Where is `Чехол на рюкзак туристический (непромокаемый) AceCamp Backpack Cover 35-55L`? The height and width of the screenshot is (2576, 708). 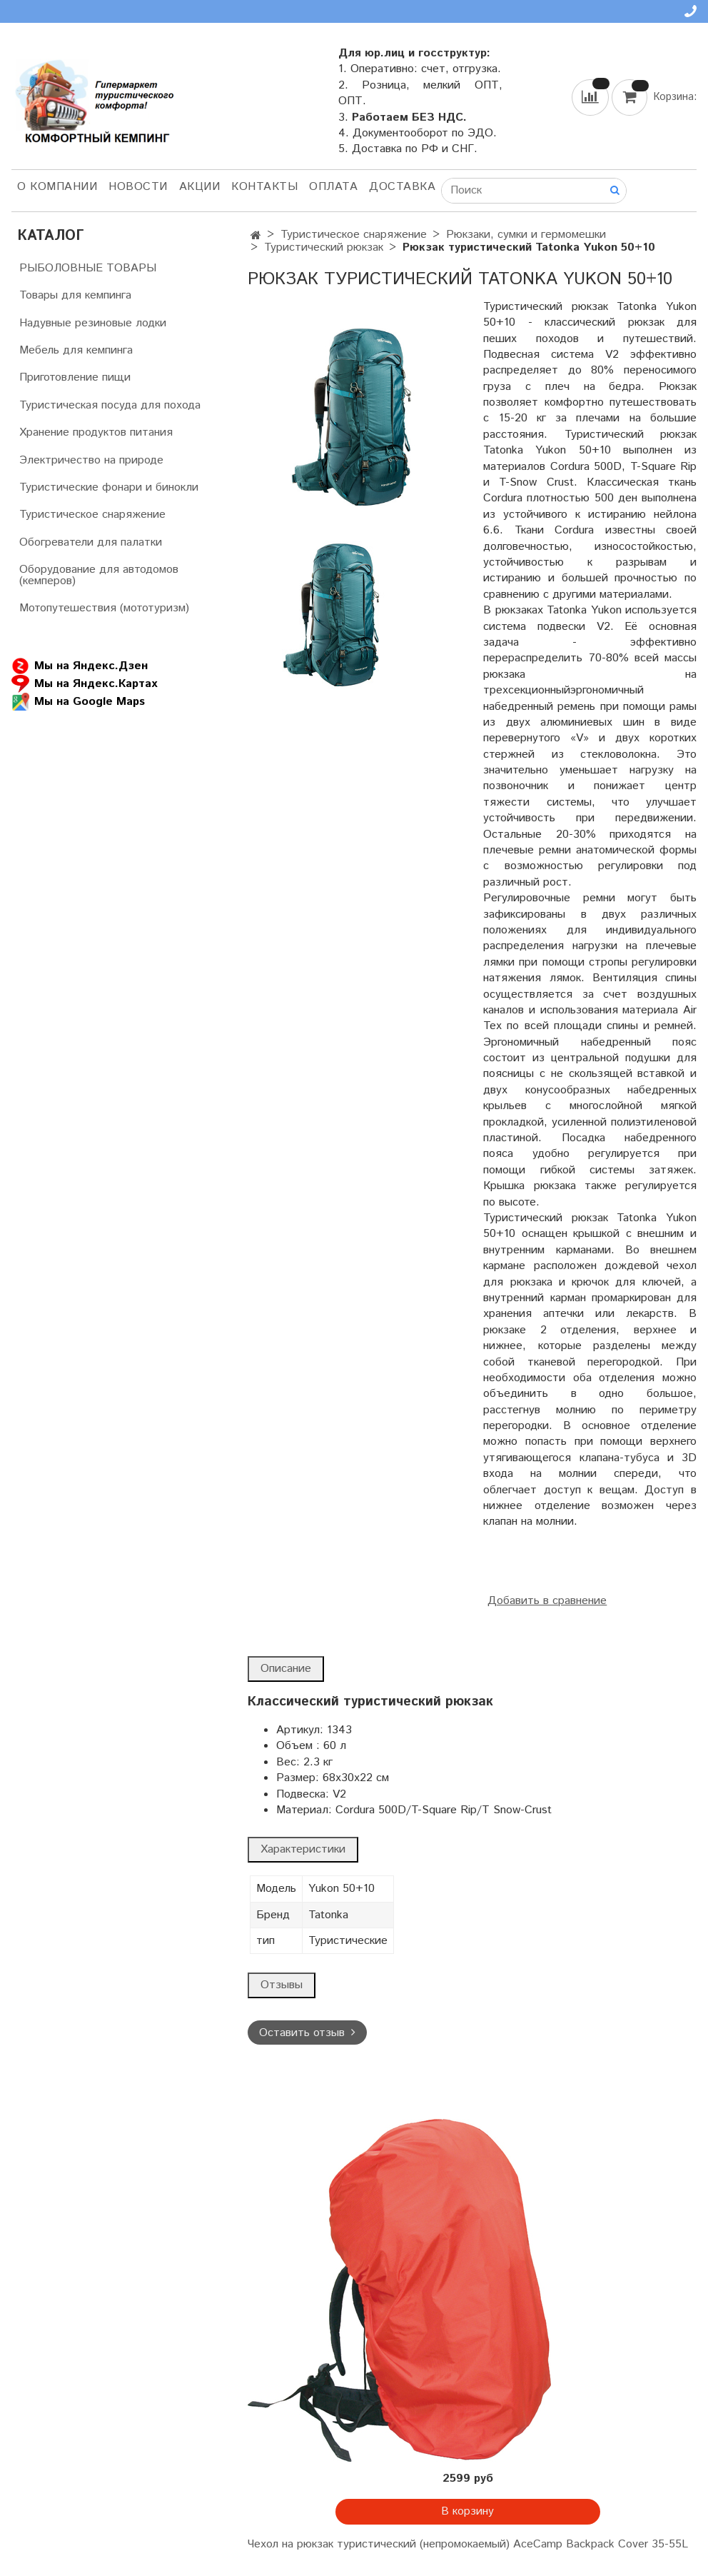
Чехол на рюкзак туристический (непромокаемый) AceCamp Backpack Cover 35-55L is located at coordinates (468, 2544).